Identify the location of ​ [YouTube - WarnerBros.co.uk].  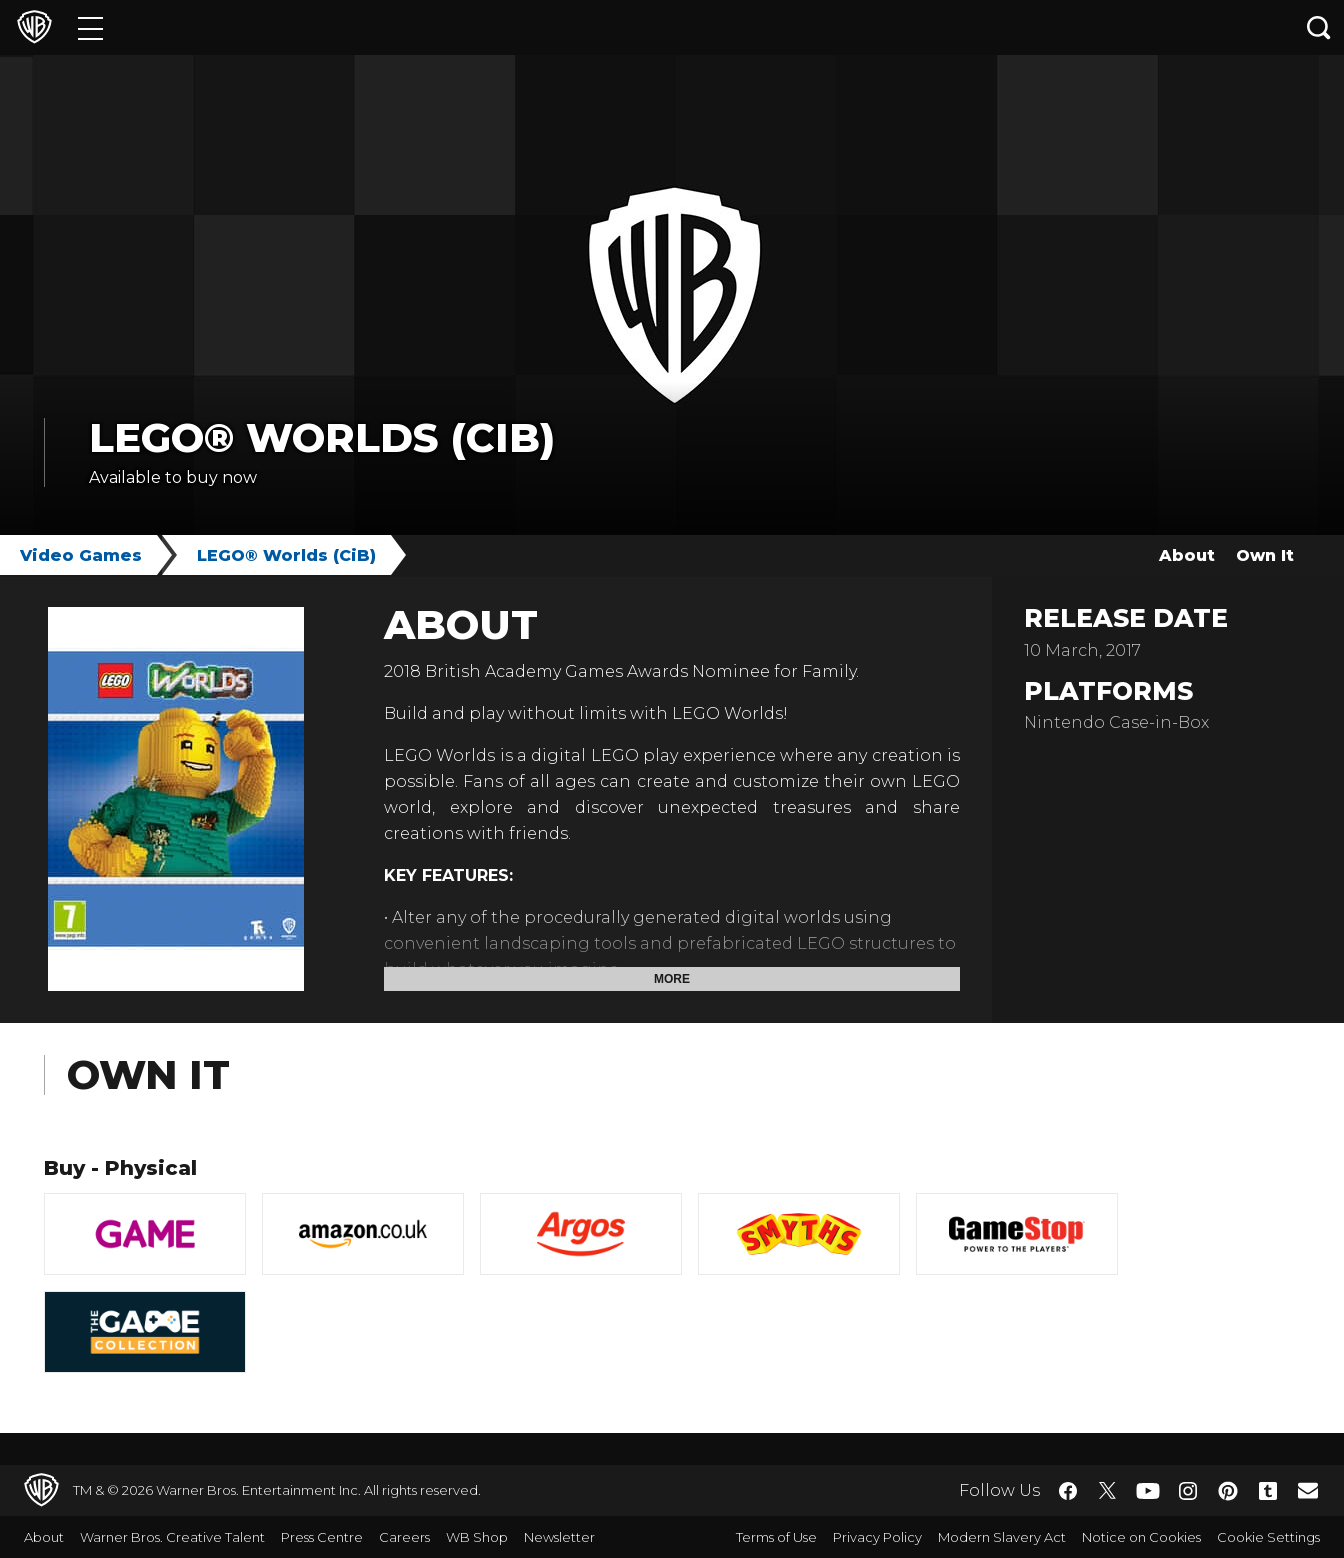
(1148, 1490).